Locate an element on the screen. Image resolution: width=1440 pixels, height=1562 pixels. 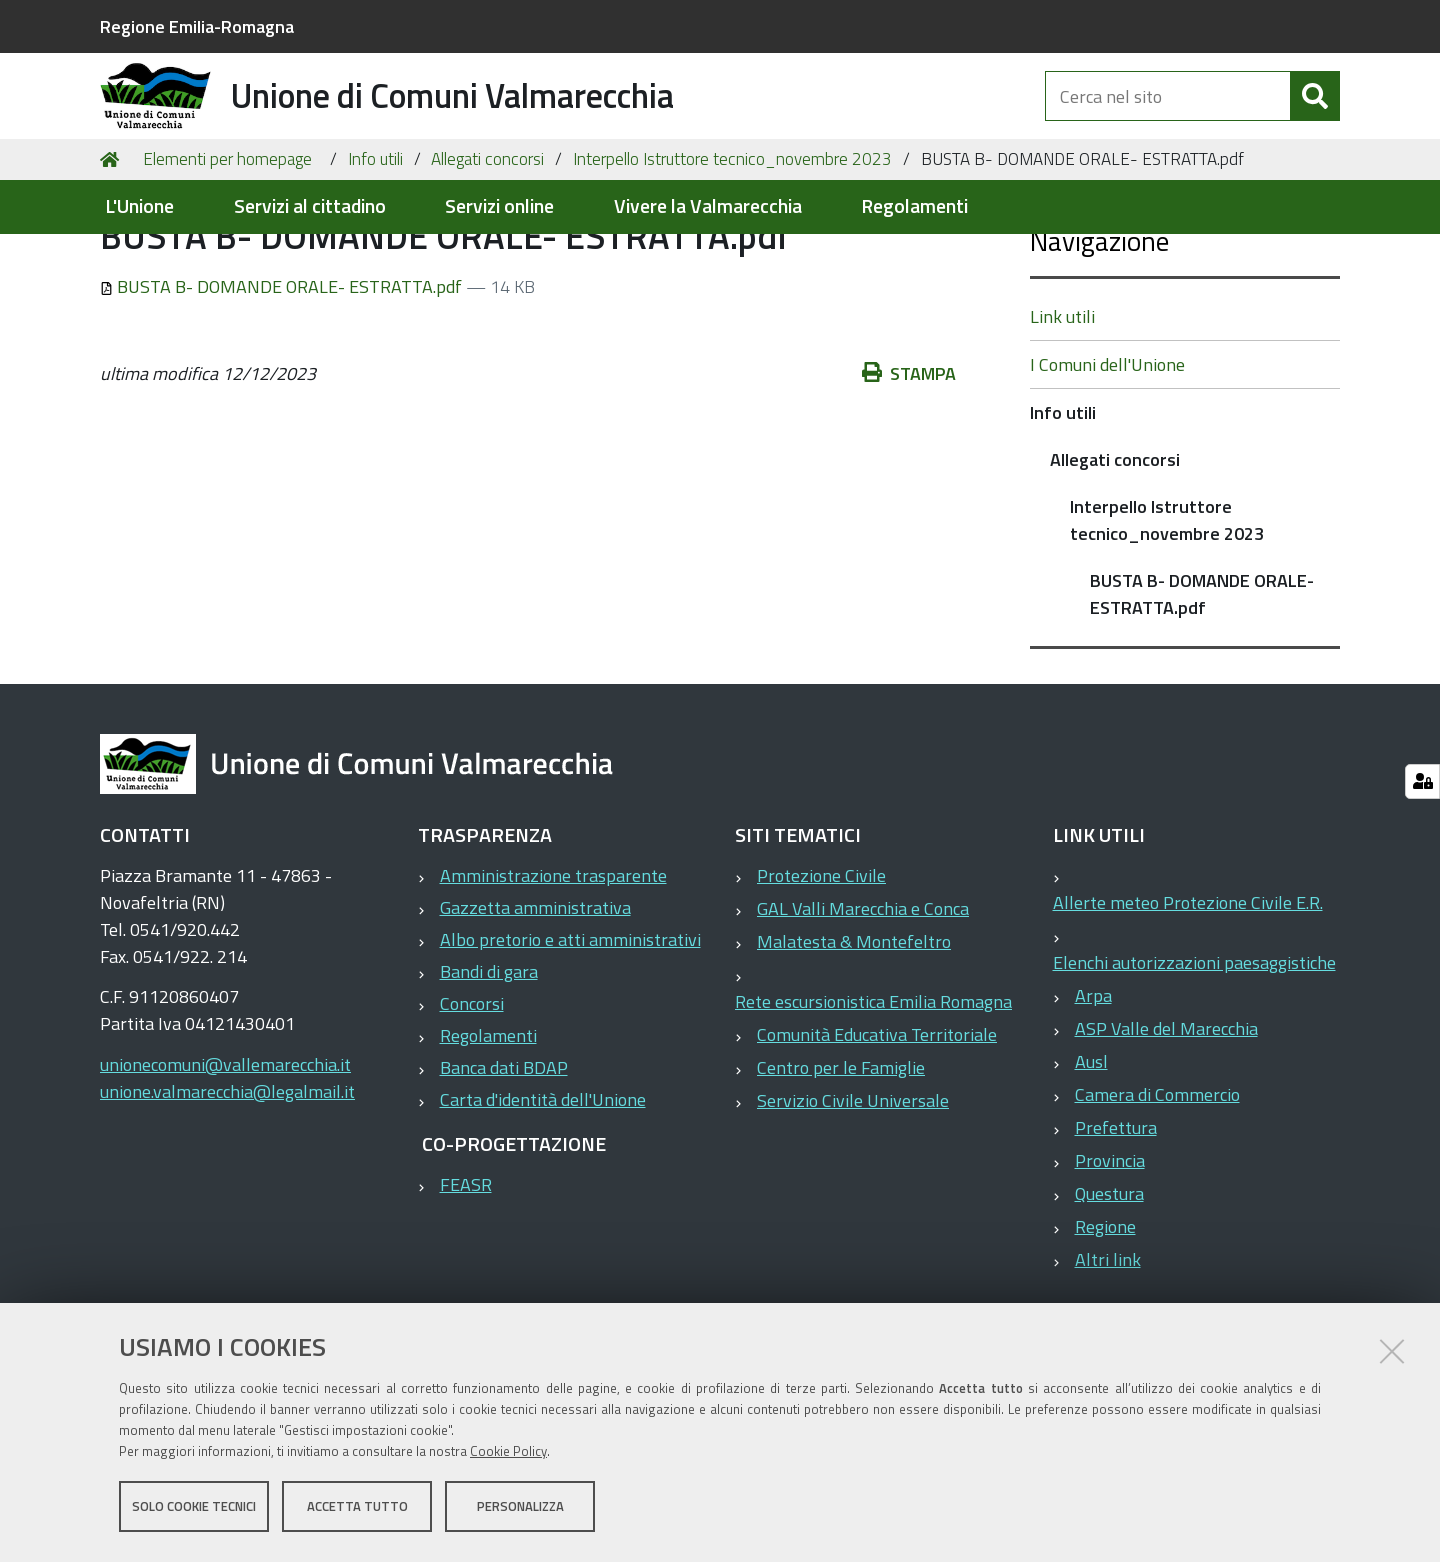
Servizi al cittadino is located at coordinates (310, 206).